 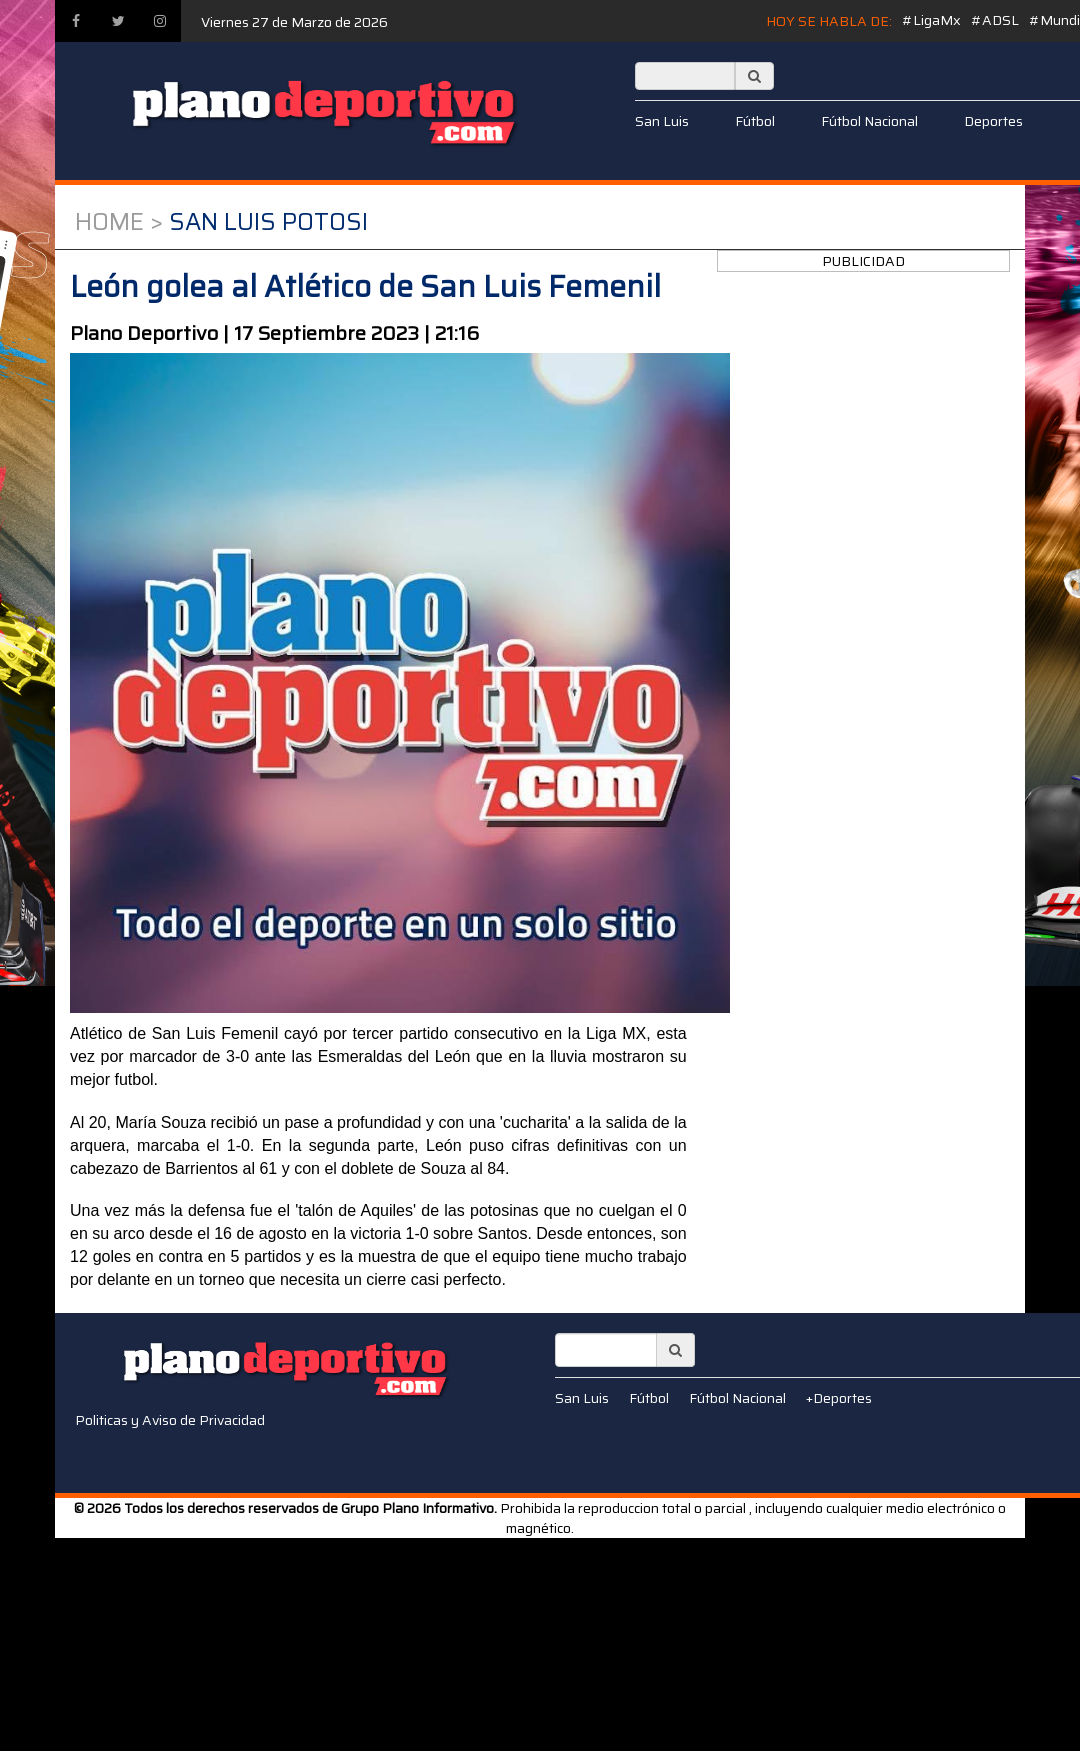 I want to click on #LigaMx, so click(x=931, y=20).